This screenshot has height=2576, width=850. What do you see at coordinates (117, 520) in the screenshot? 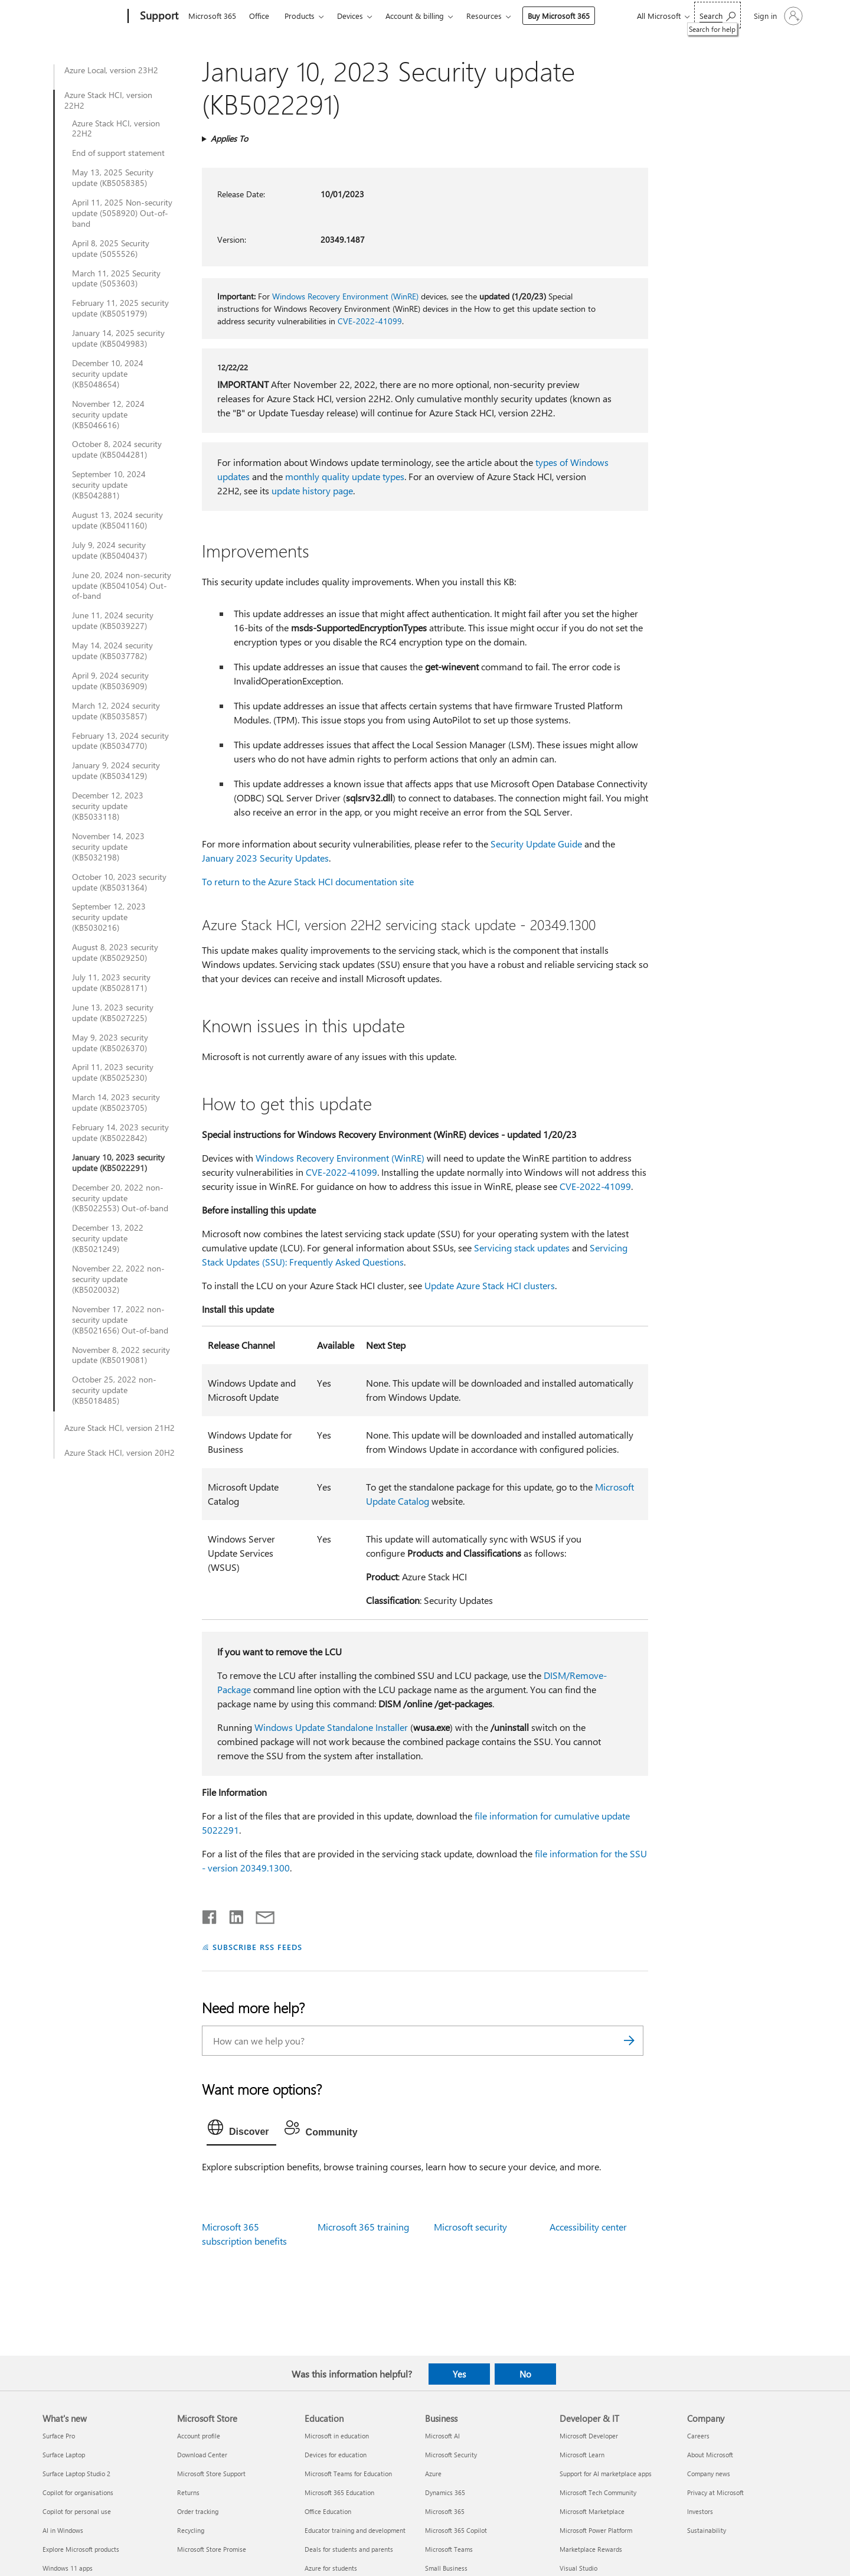
I see `August 13, 2024 security update (KB5041160)` at bounding box center [117, 520].